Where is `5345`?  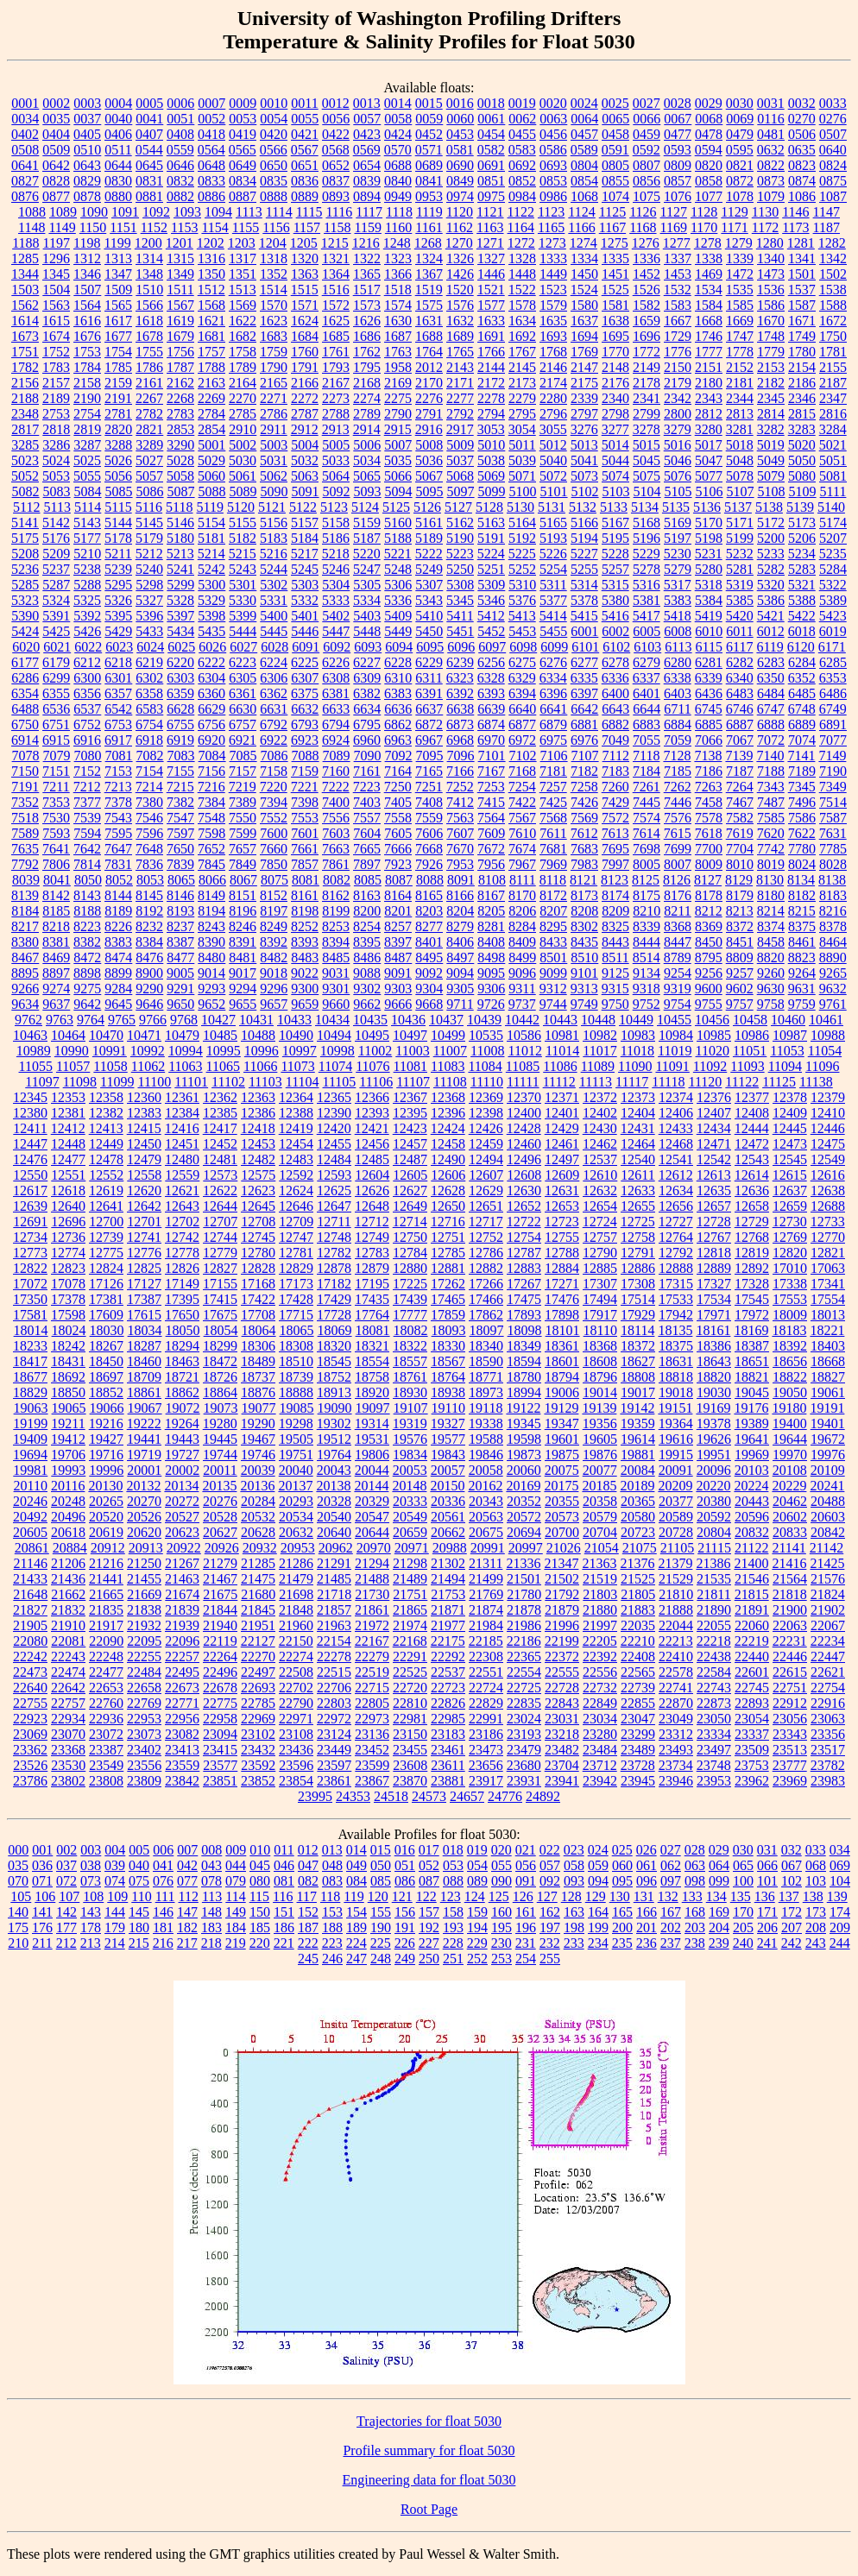 5345 is located at coordinates (460, 600).